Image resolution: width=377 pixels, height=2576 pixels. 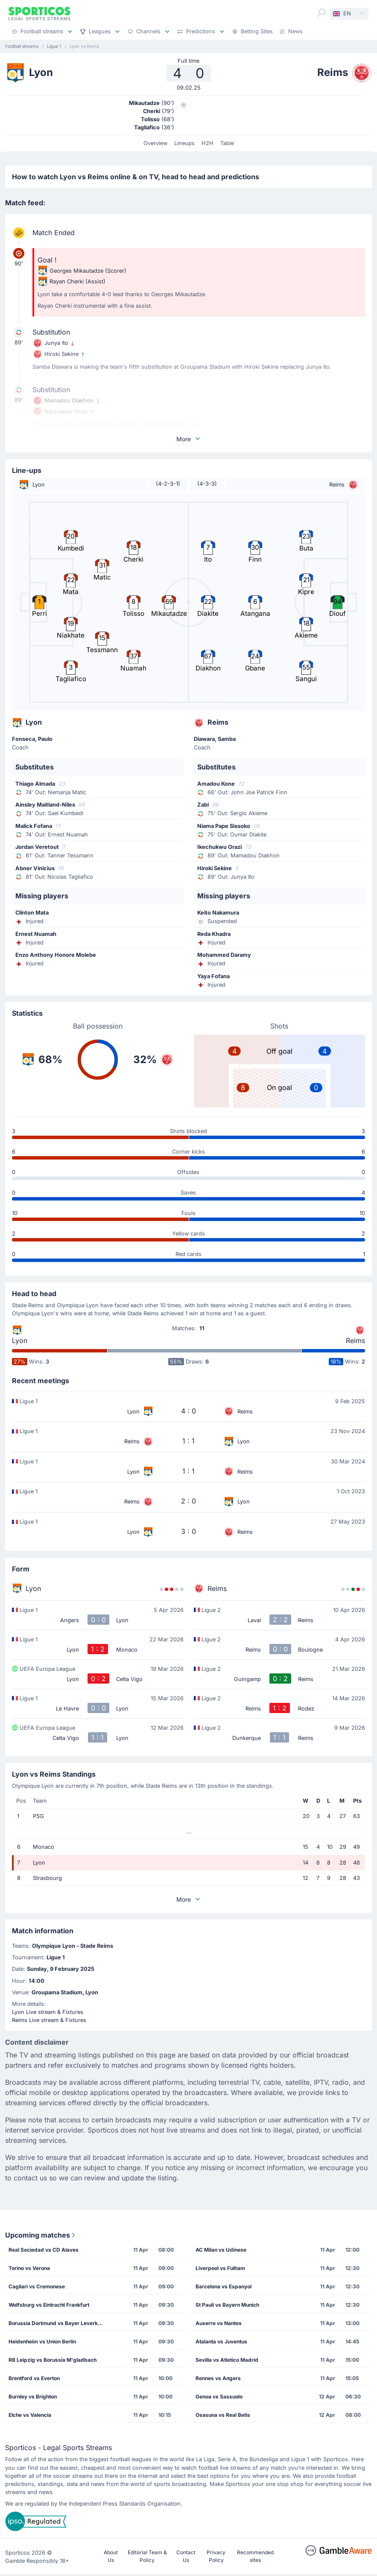 What do you see at coordinates (184, 143) in the screenshot?
I see `Lineups` at bounding box center [184, 143].